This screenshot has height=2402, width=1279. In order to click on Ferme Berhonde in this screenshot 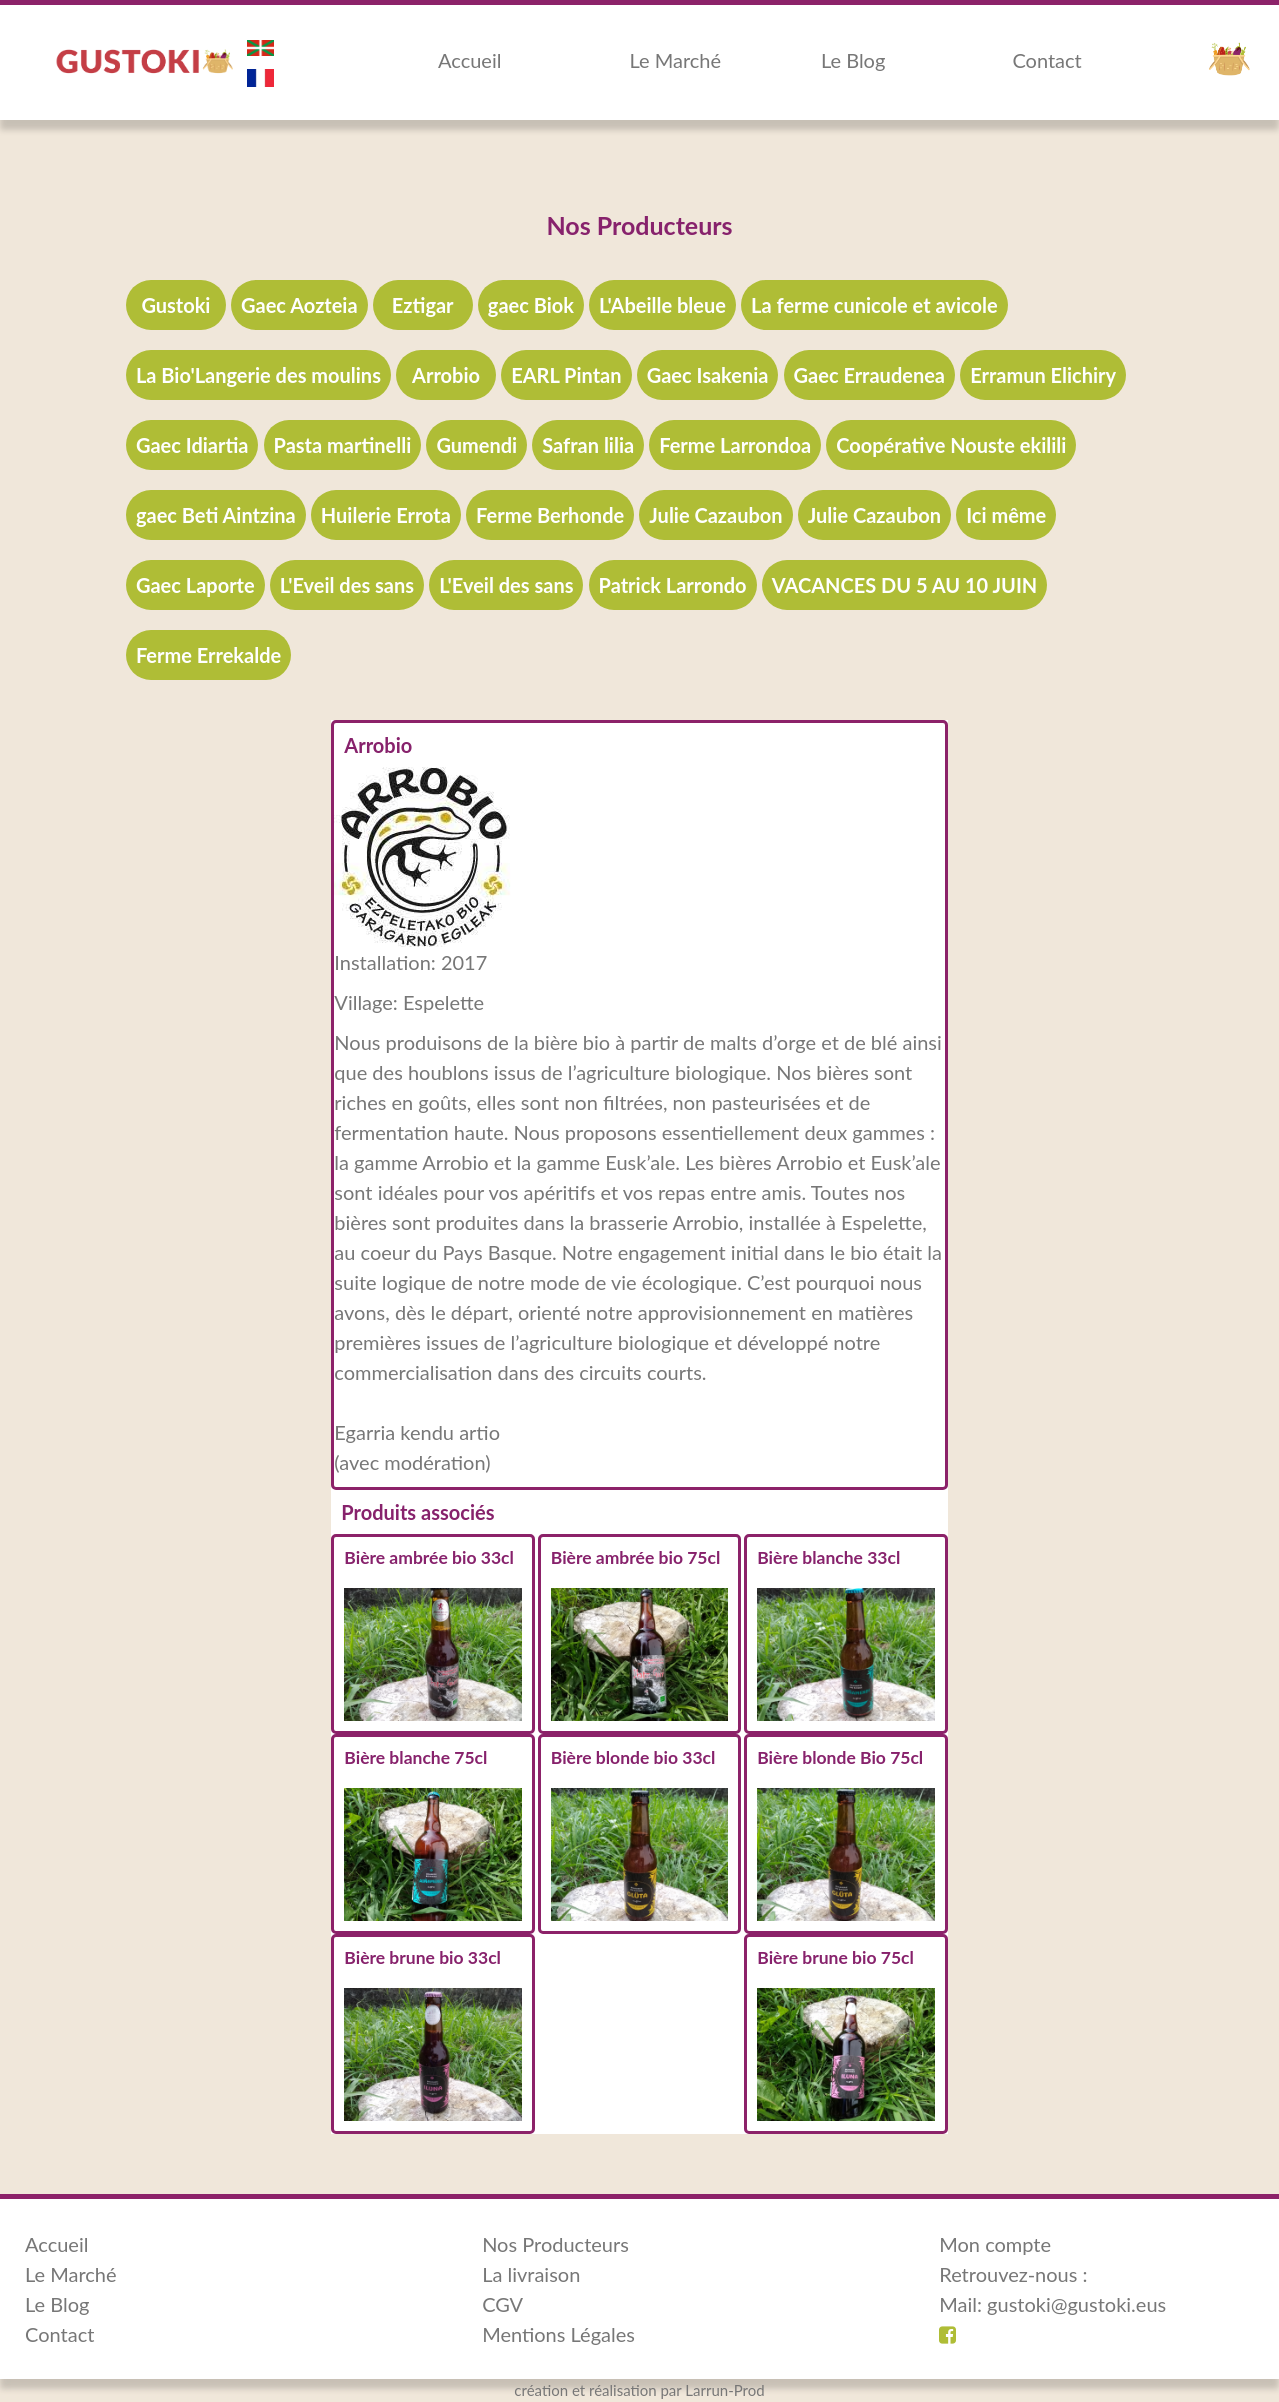, I will do `click(550, 515)`.